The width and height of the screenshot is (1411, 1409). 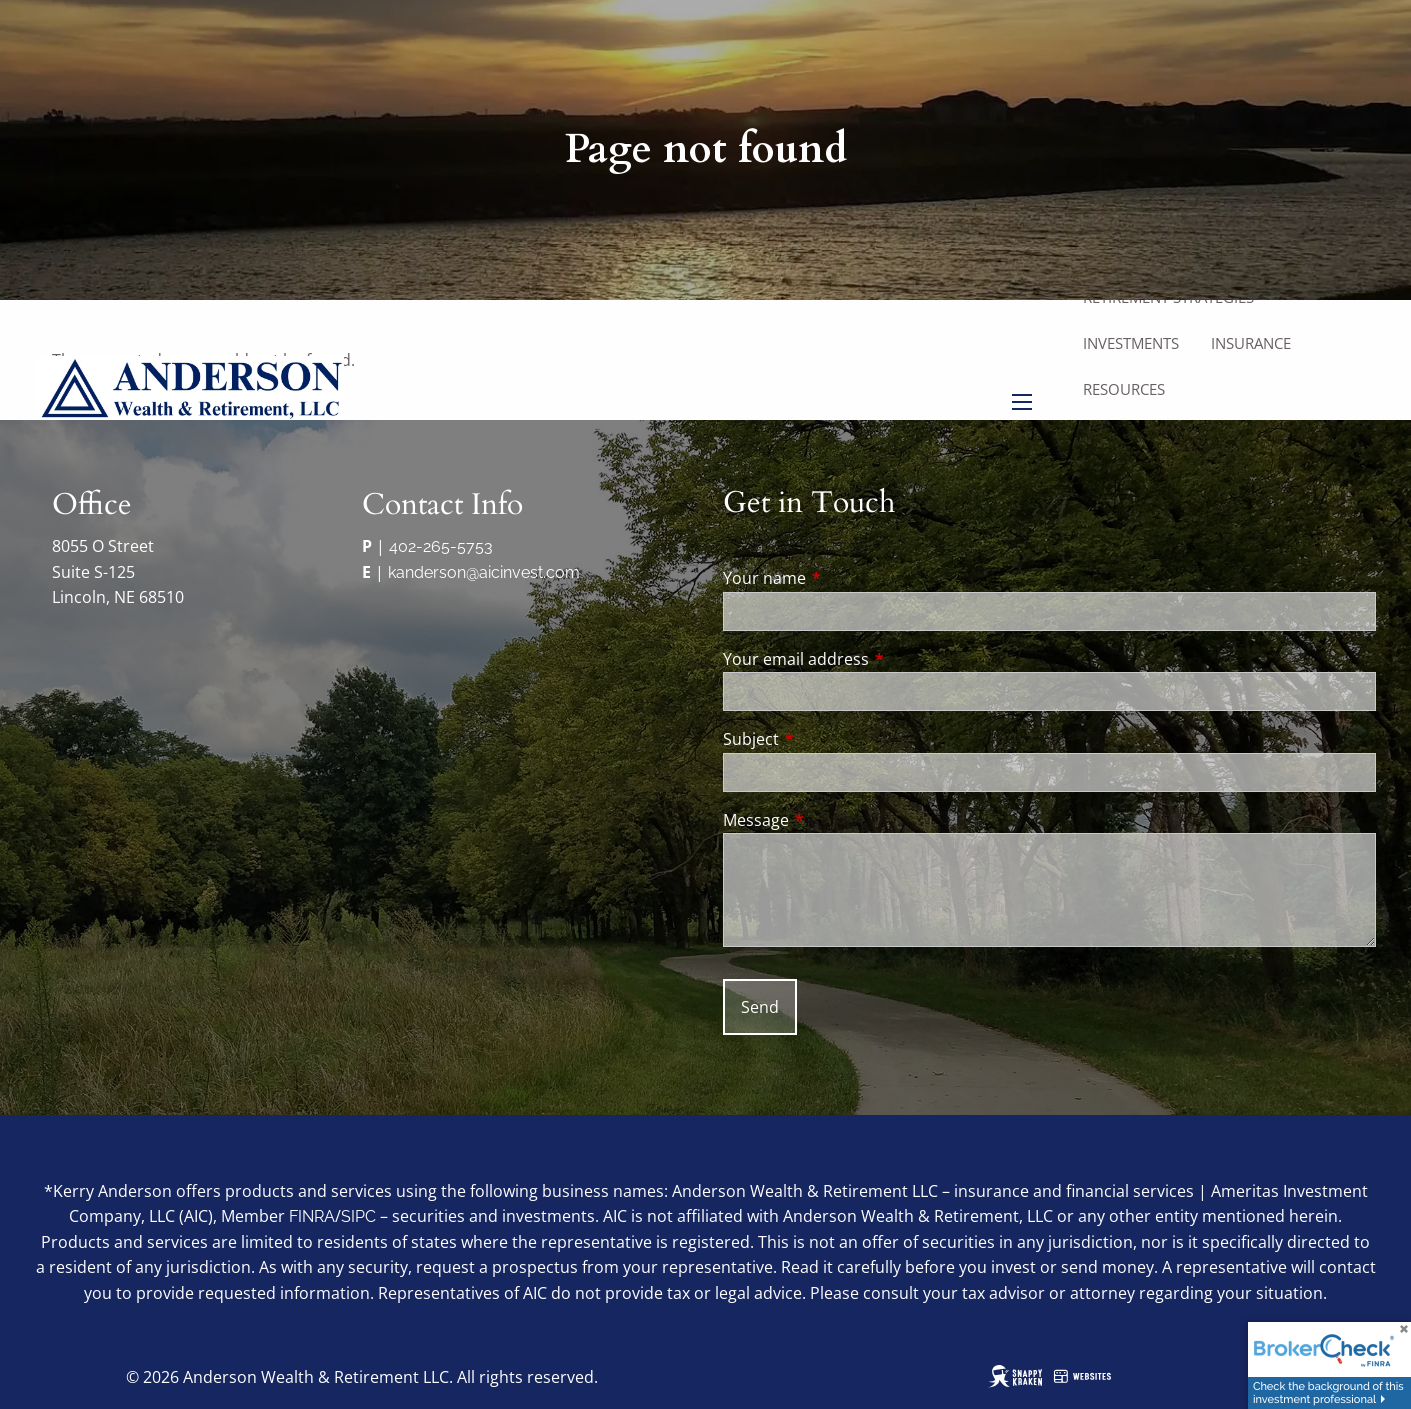 I want to click on FINRA, so click(x=312, y=1216).